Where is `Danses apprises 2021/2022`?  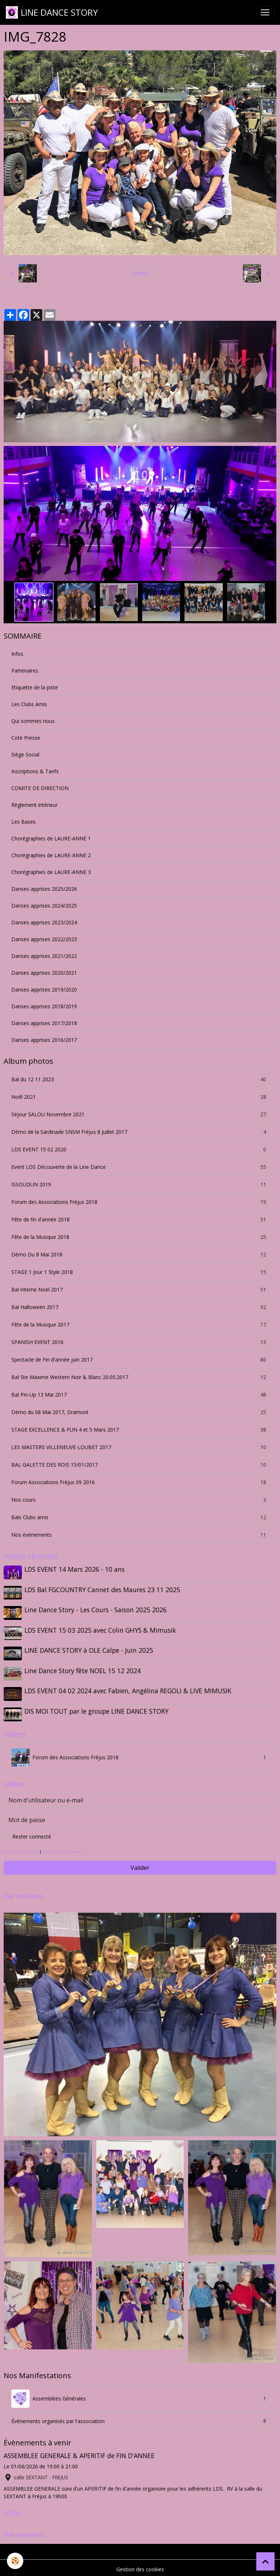 Danses apprises 2021/2022 is located at coordinates (44, 955).